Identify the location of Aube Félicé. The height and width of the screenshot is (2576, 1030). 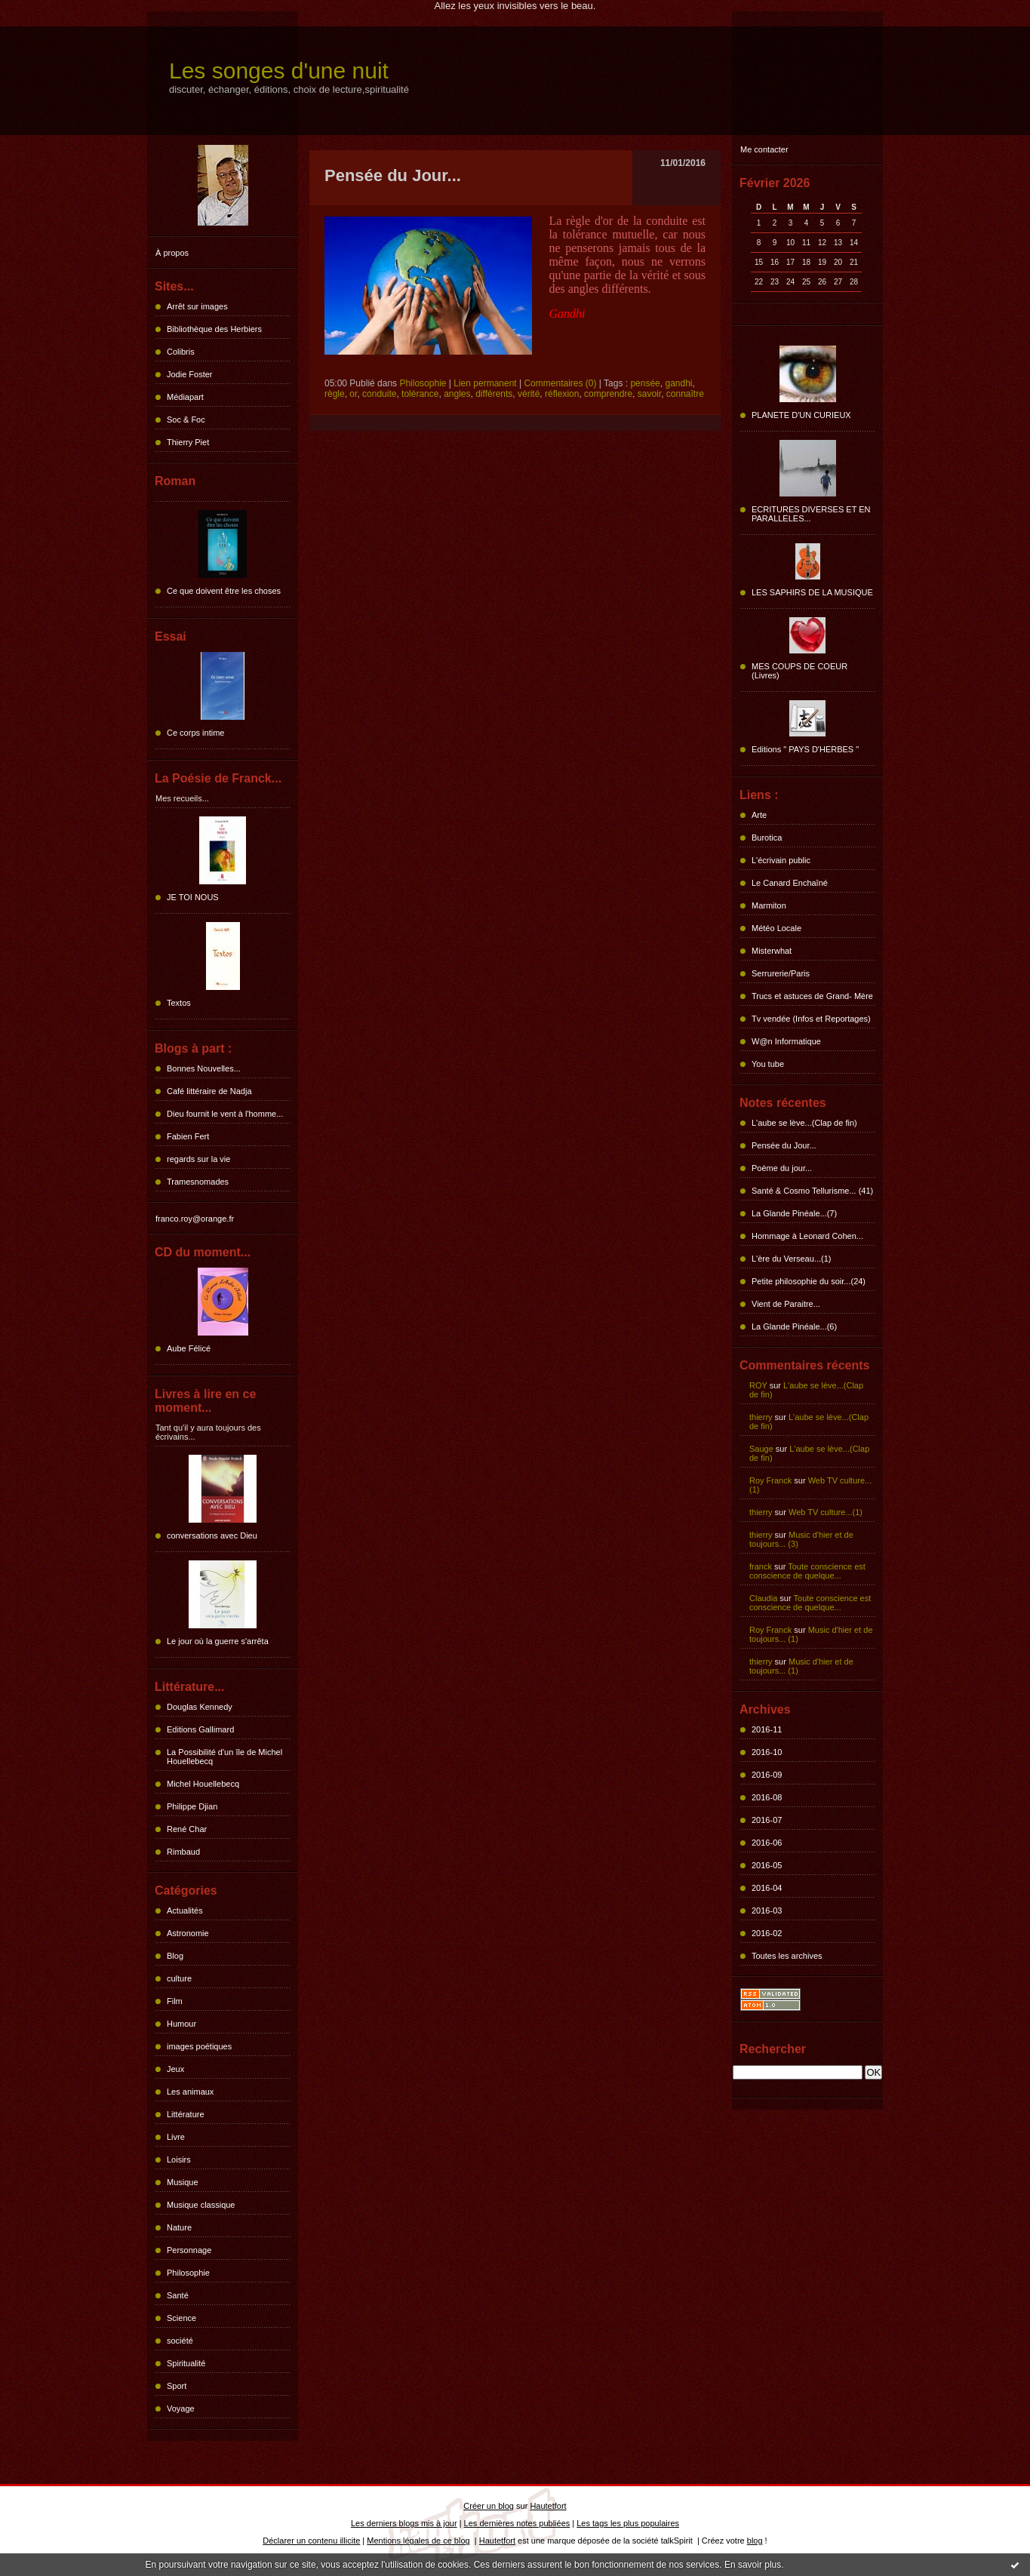
(189, 1348).